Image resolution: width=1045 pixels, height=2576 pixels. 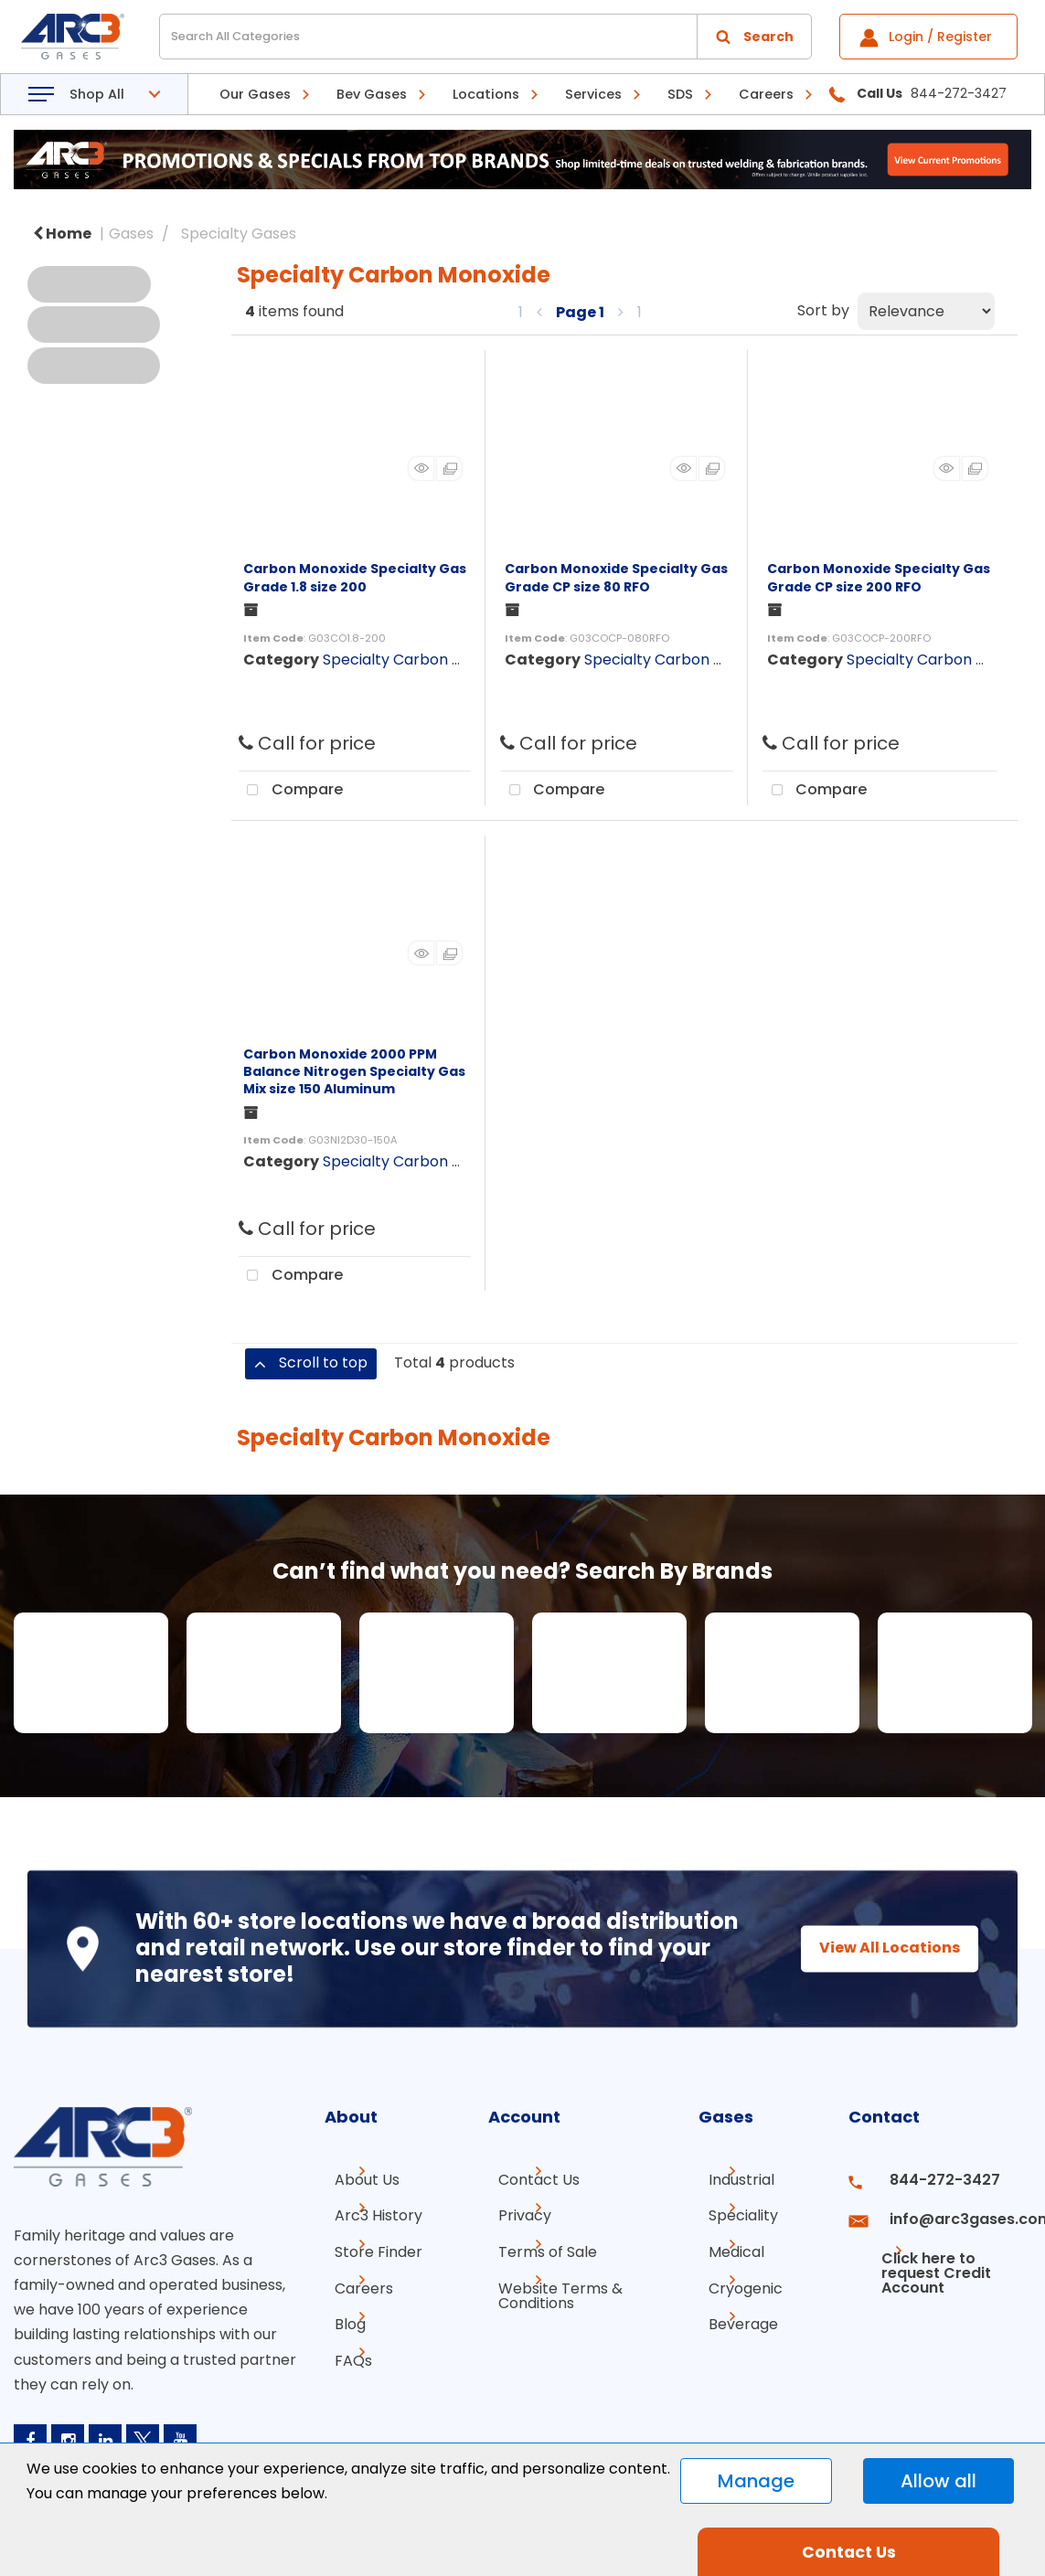 I want to click on Shop All, so click(x=96, y=94).